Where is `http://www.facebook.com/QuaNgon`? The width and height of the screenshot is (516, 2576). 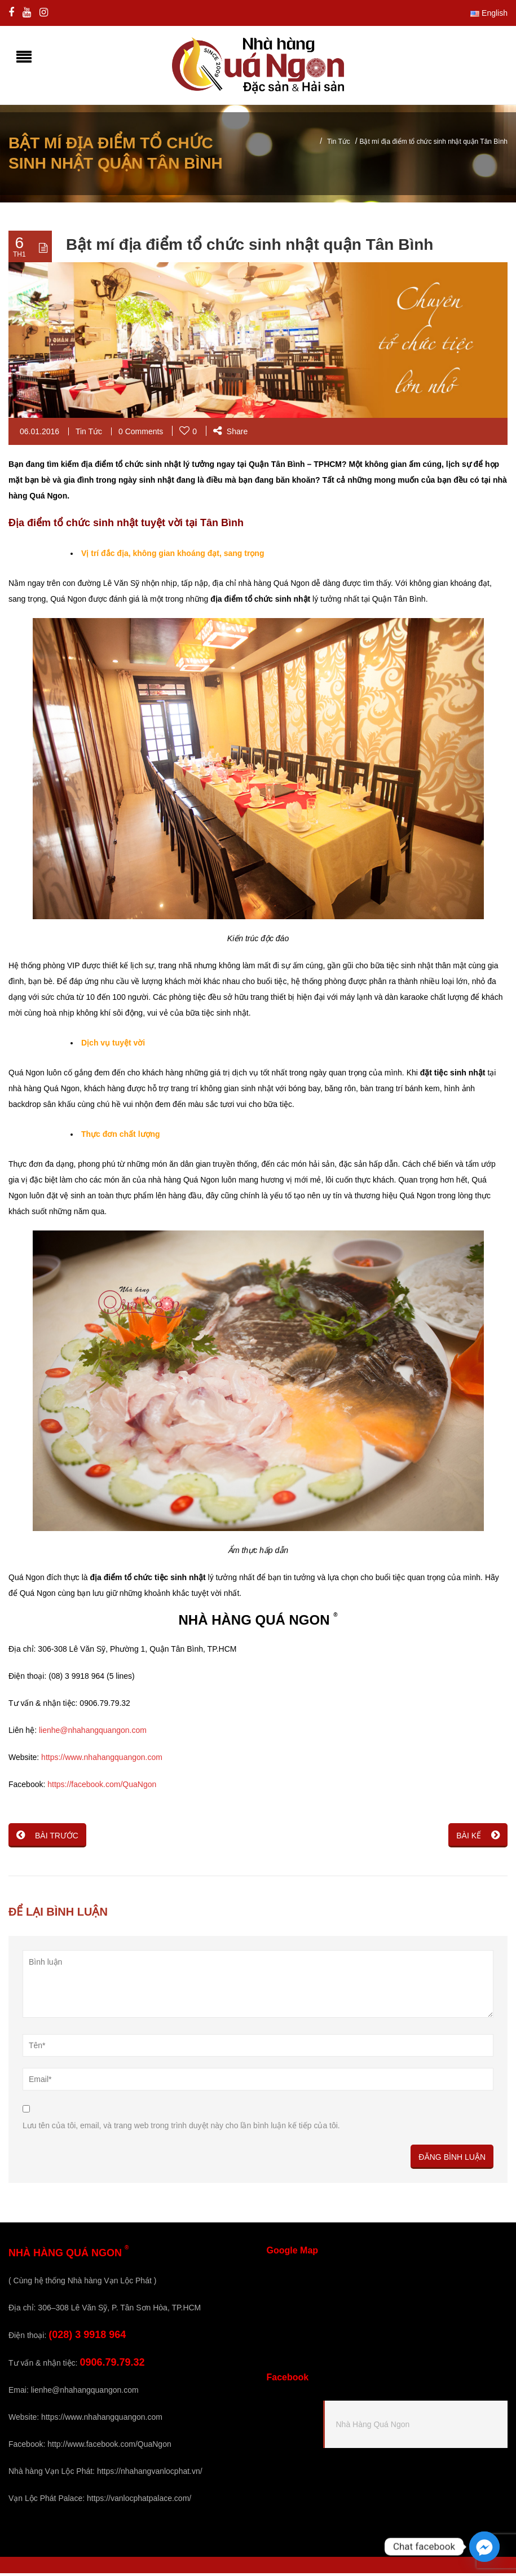 http://www.facebook.com/QuaNgon is located at coordinates (109, 2446).